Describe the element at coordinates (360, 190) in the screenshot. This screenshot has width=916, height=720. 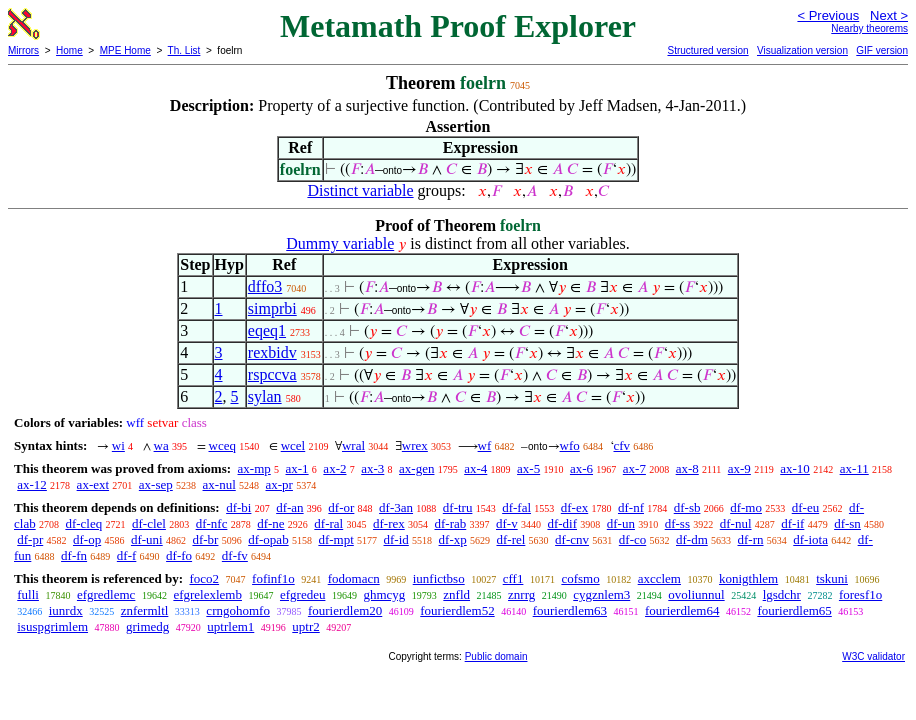
I see `Distinct variable` at that location.